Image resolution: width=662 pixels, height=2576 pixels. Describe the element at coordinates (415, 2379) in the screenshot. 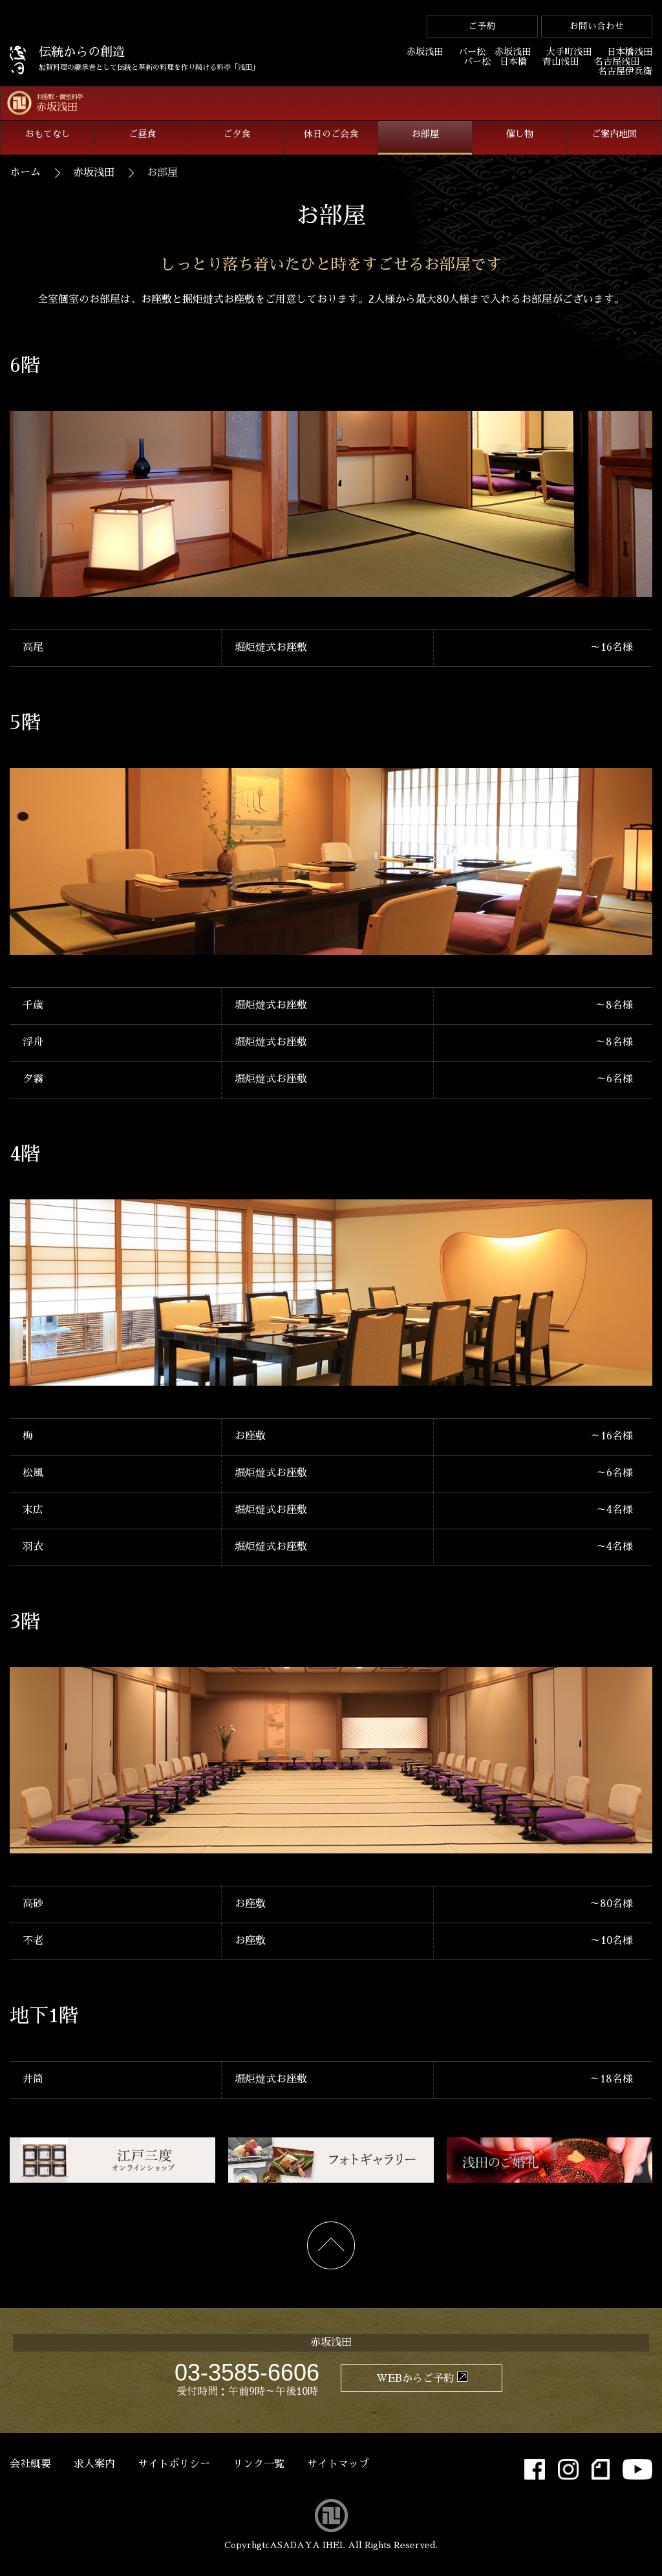

I see `WEBからご予約` at that location.